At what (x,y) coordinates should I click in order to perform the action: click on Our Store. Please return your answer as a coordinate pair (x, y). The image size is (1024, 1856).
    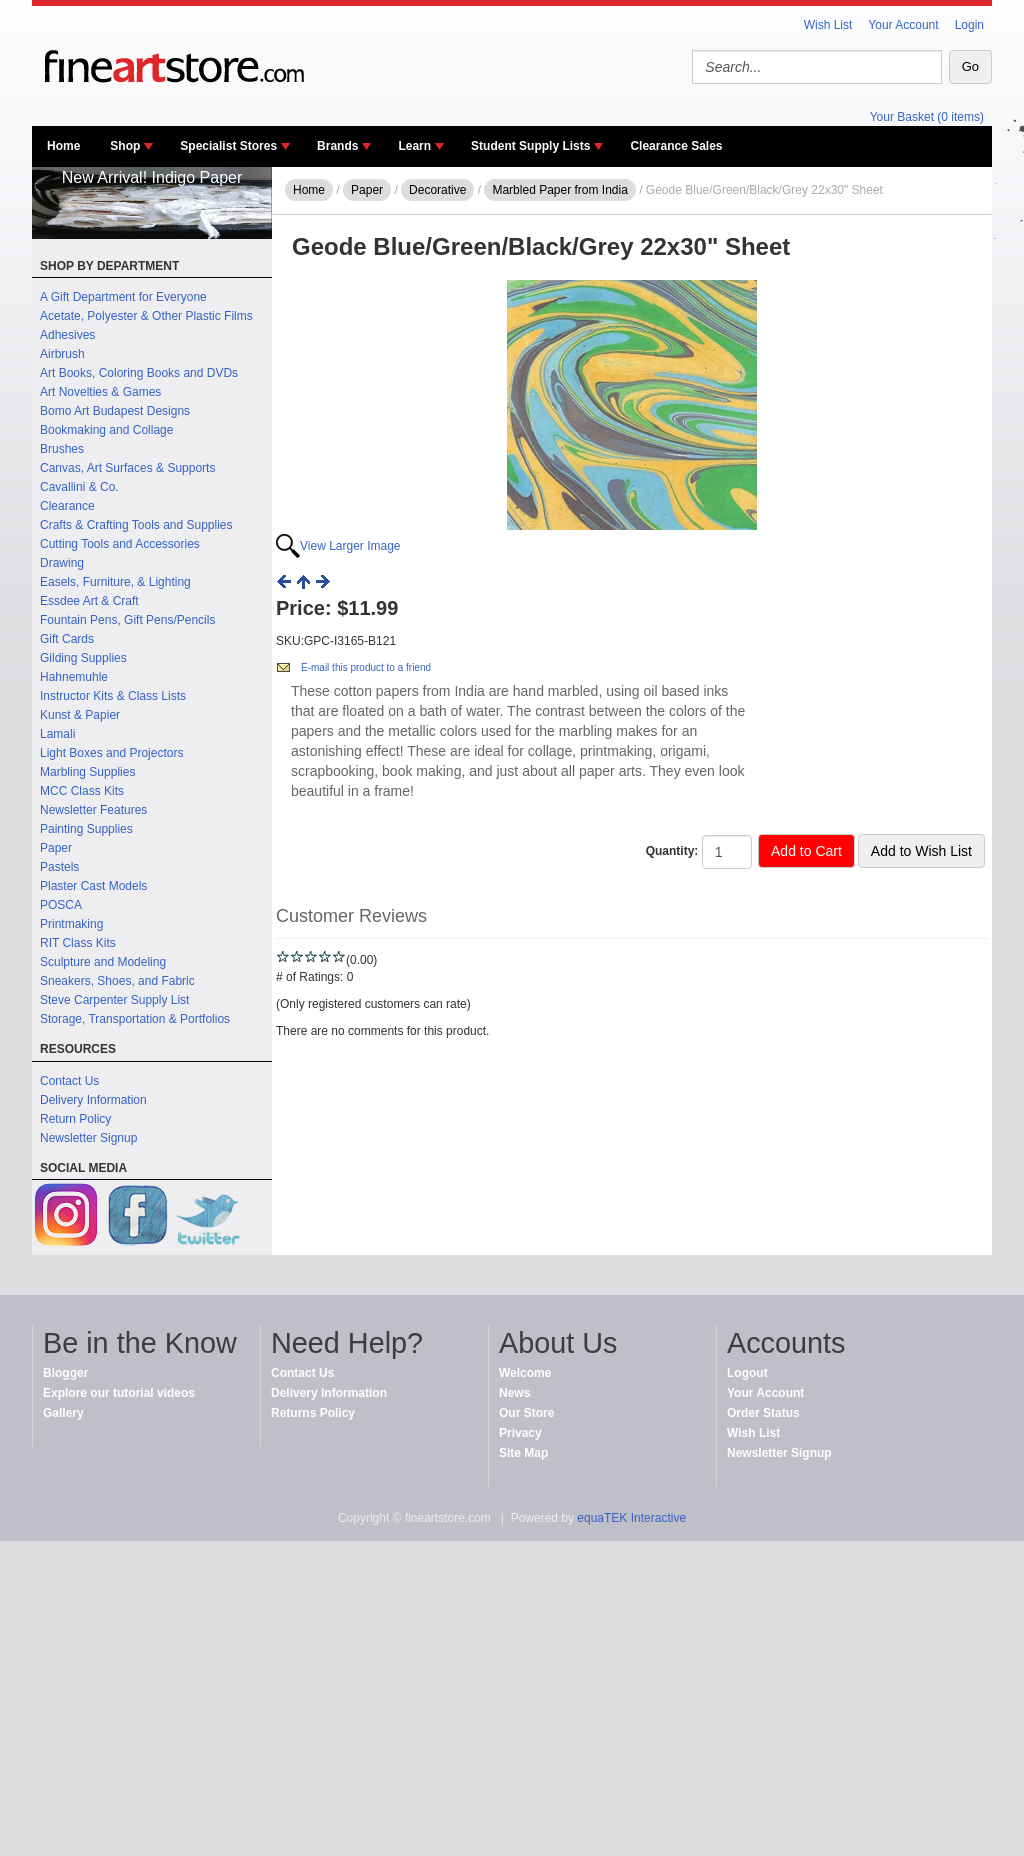
    Looking at the image, I should click on (526, 1413).